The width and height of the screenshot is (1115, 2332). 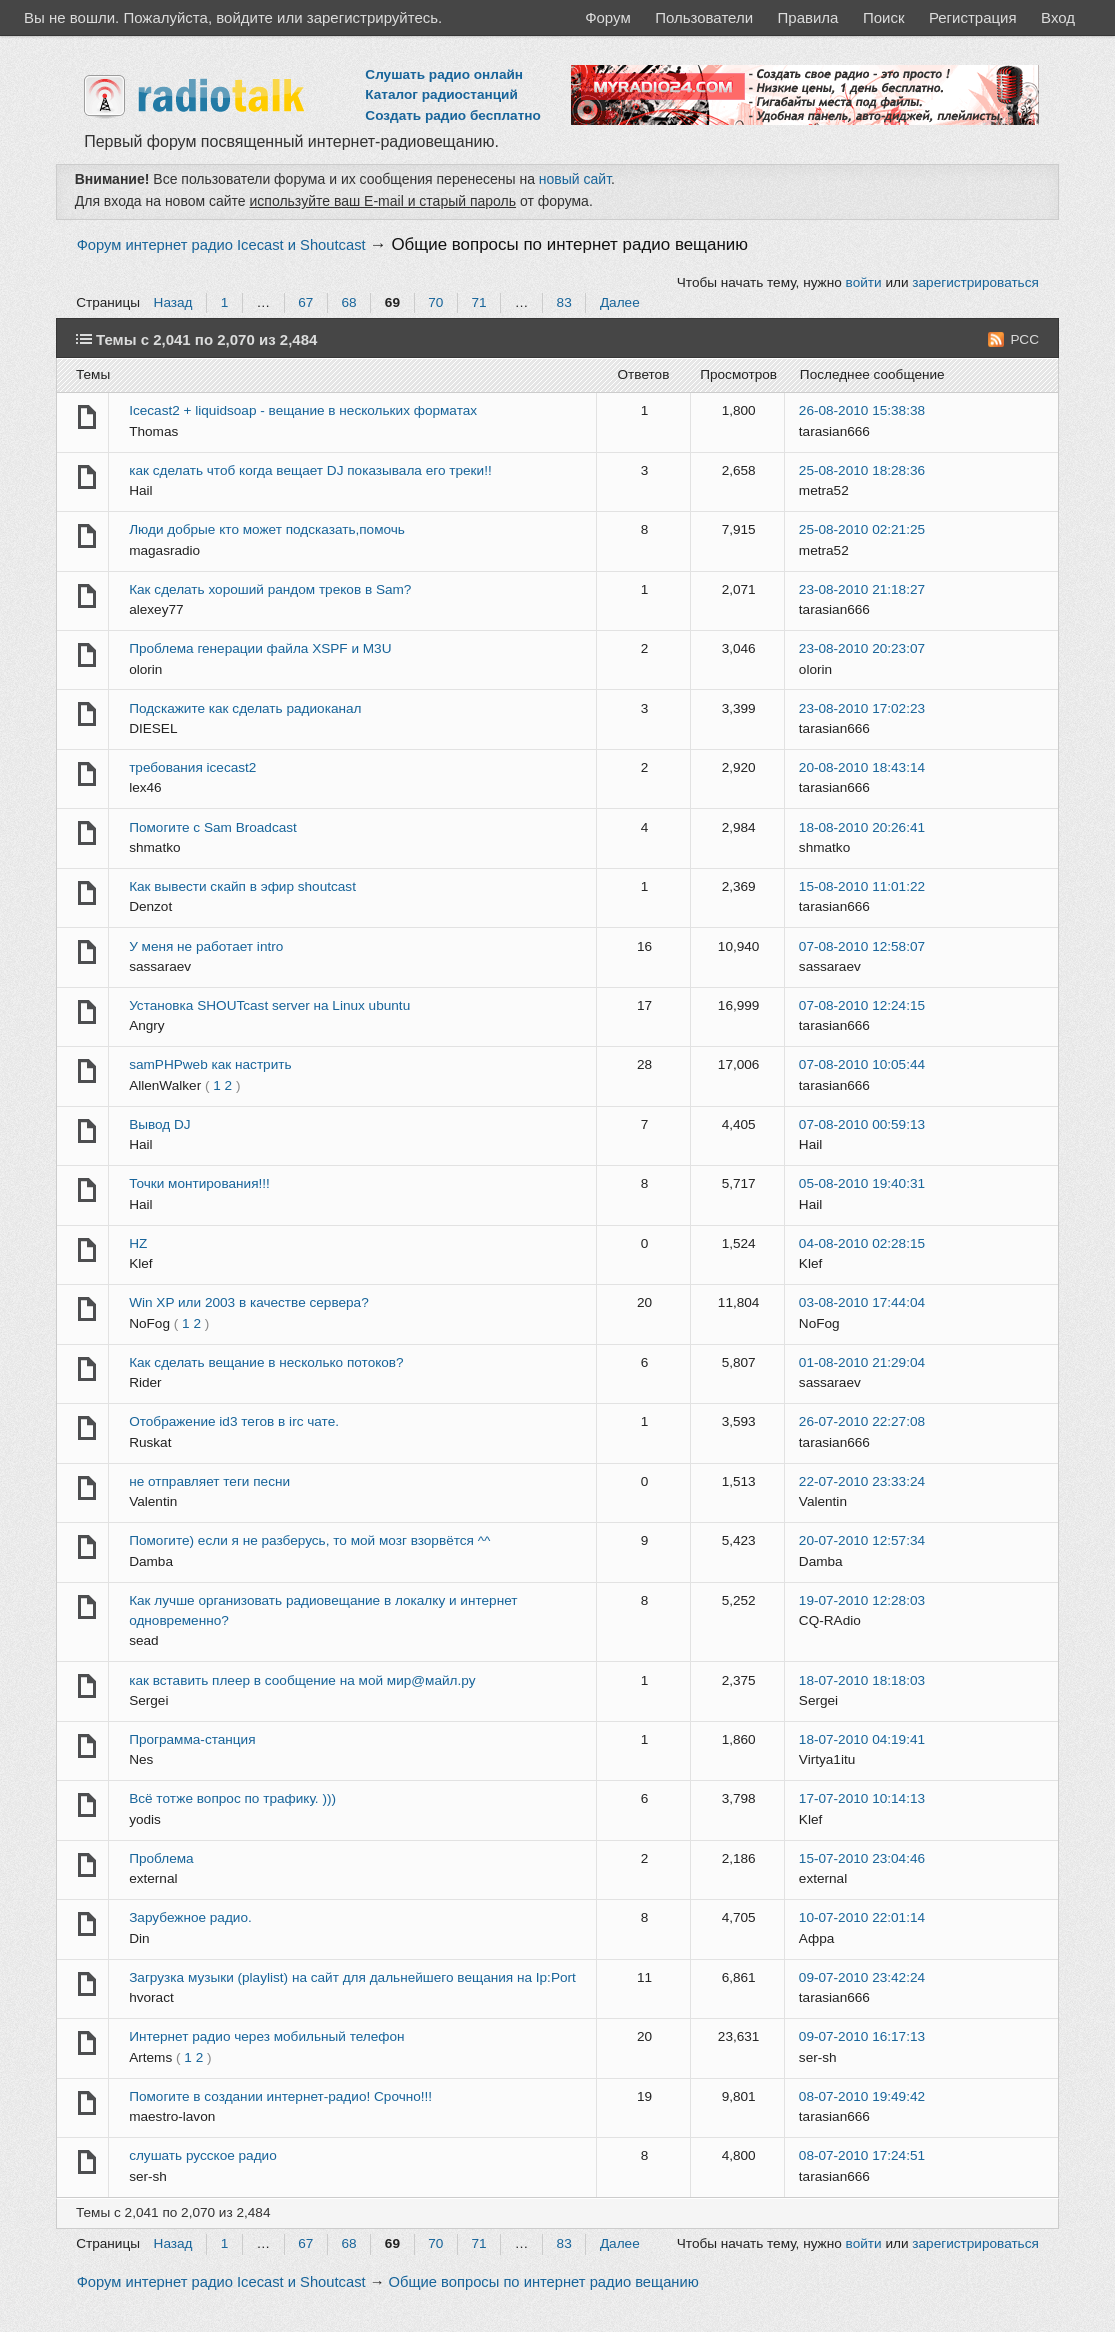 I want to click on Пользователи, so click(x=704, y=17).